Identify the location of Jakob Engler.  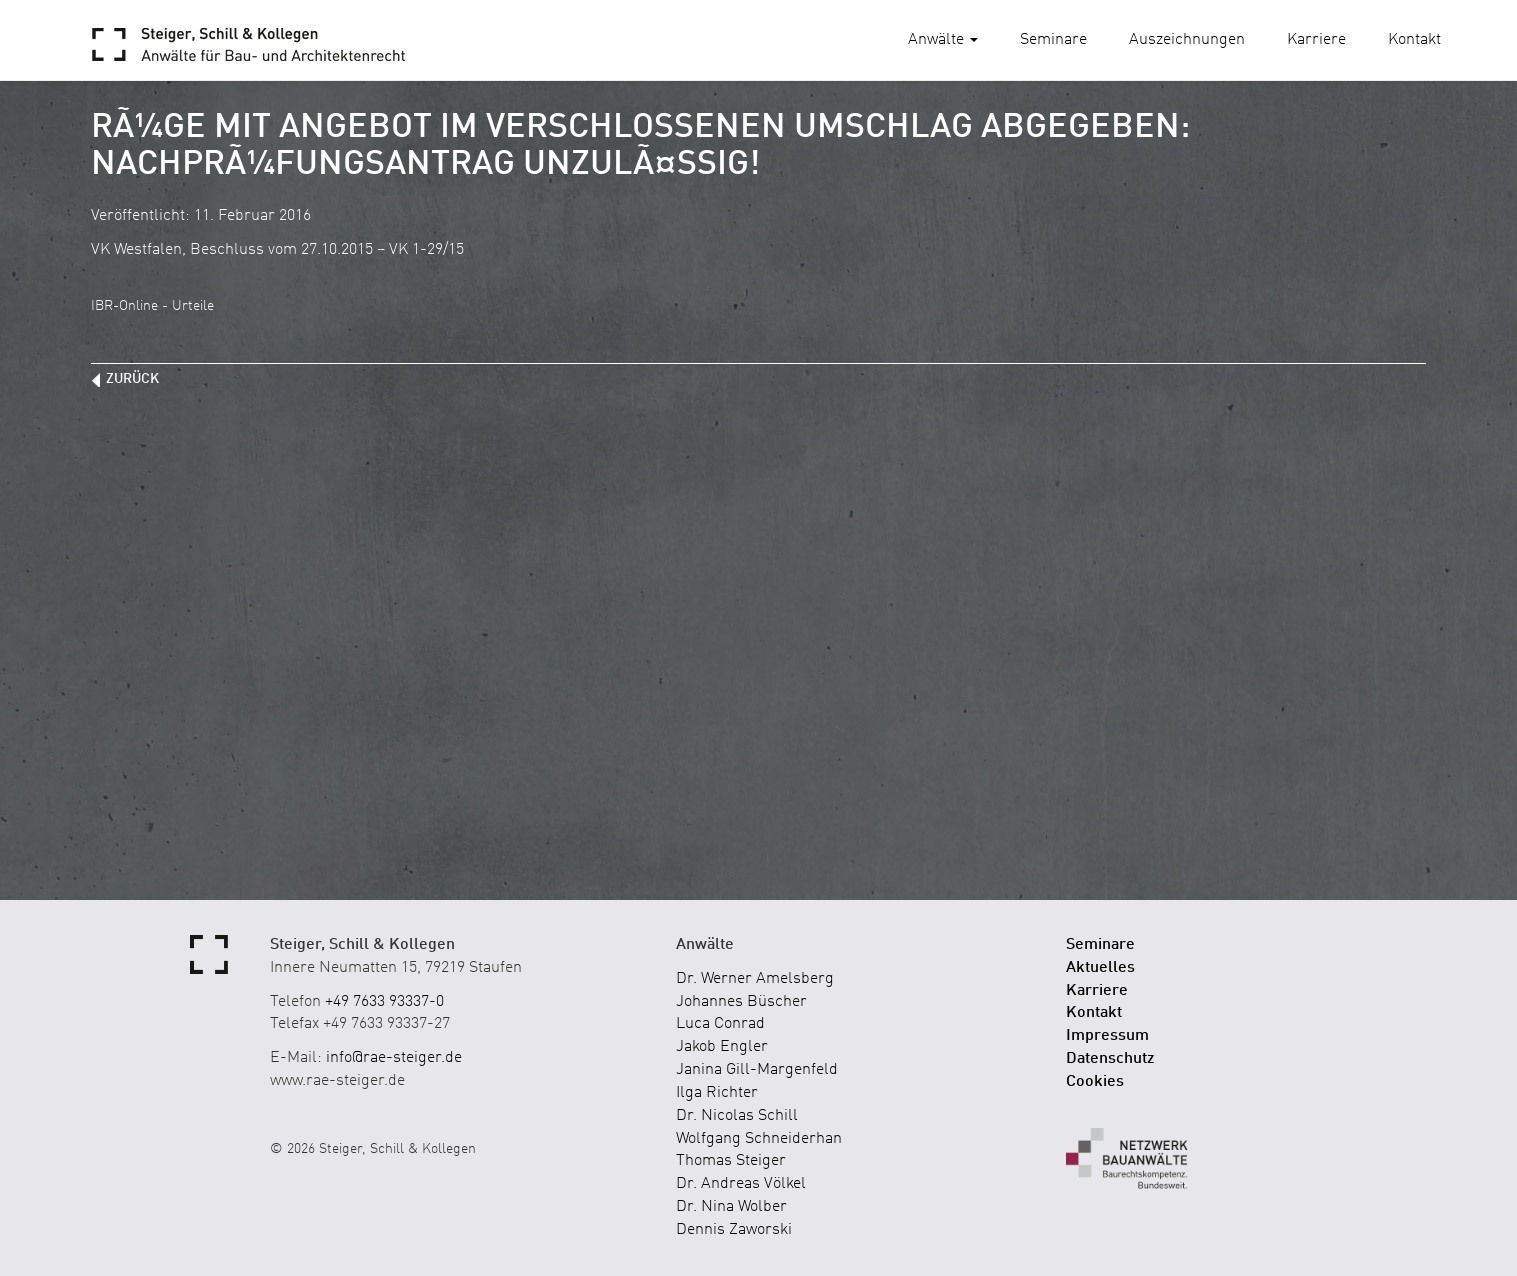
(722, 1047).